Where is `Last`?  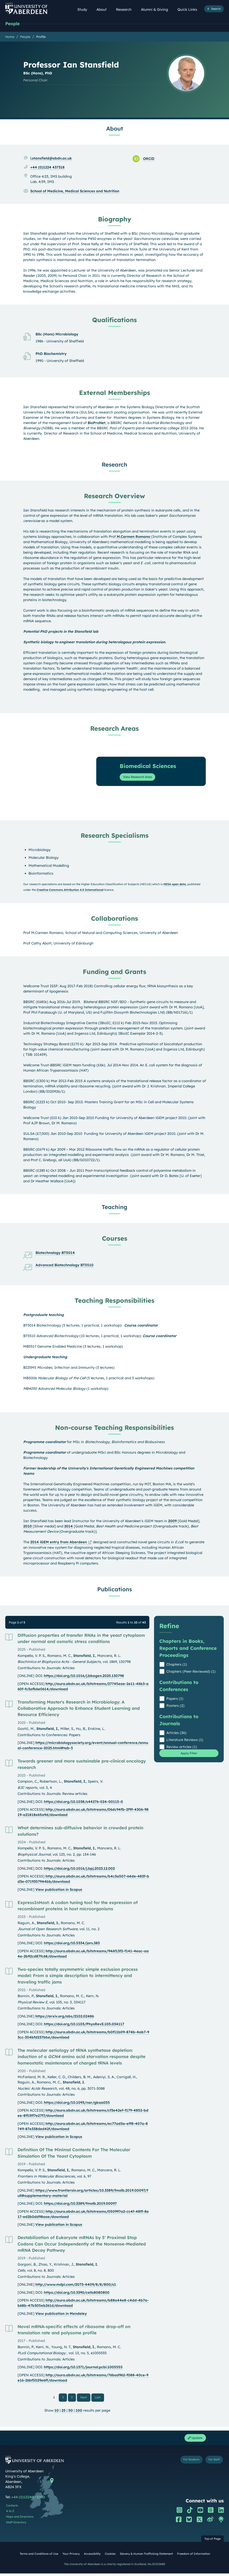
Last is located at coordinates (98, 2398).